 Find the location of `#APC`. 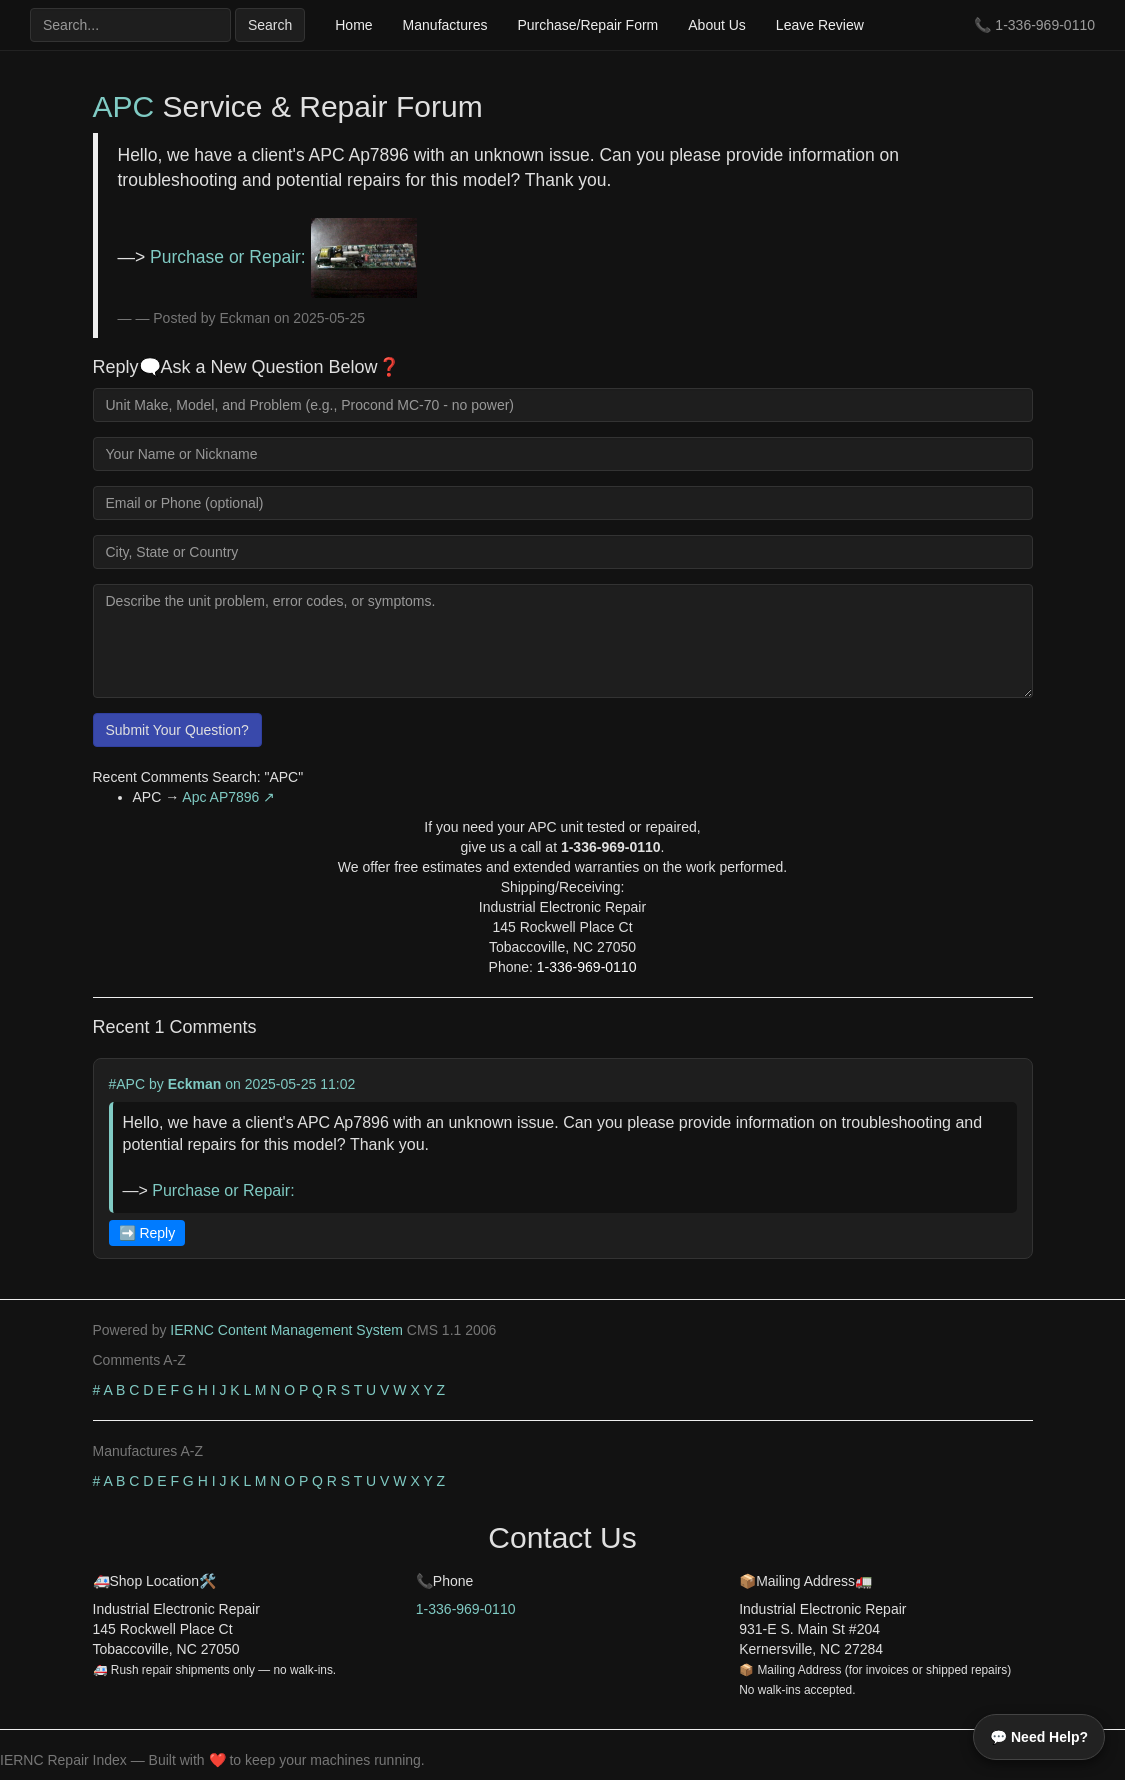

#APC is located at coordinates (127, 1084).